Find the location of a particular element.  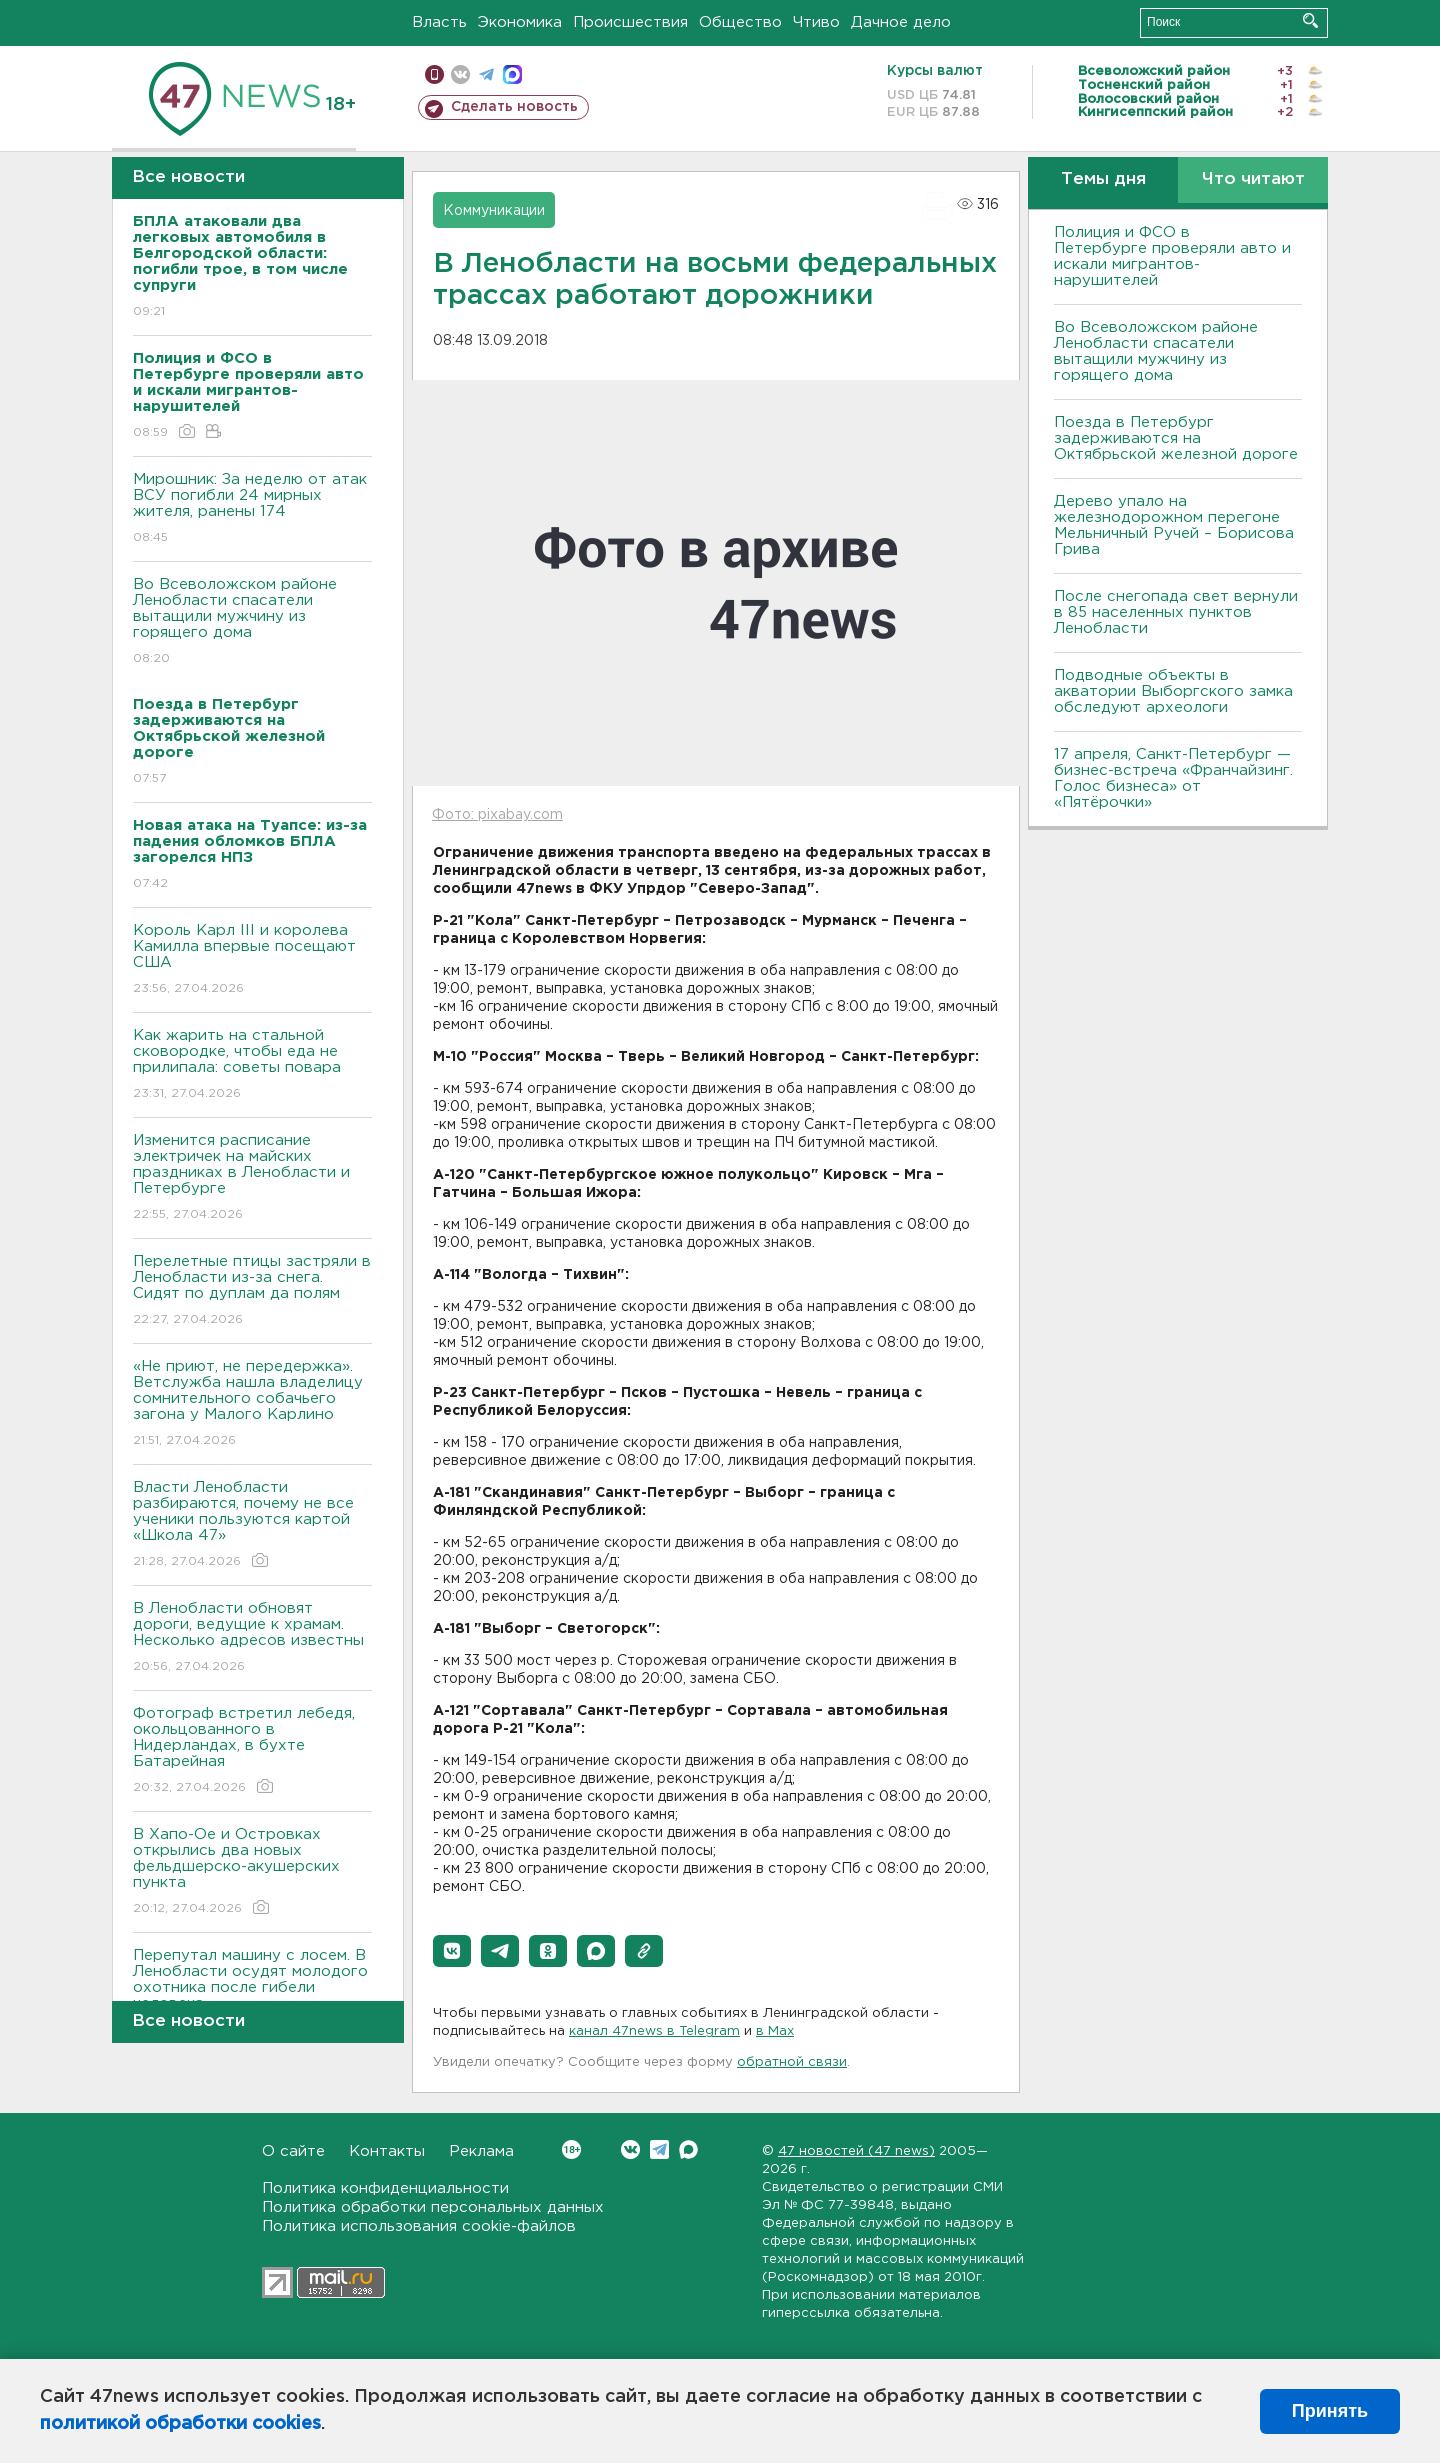

Перепутал машину с лосем. В Ленобласти осудят молодого охотника после гибели человека is located at coordinates (252, 1993).